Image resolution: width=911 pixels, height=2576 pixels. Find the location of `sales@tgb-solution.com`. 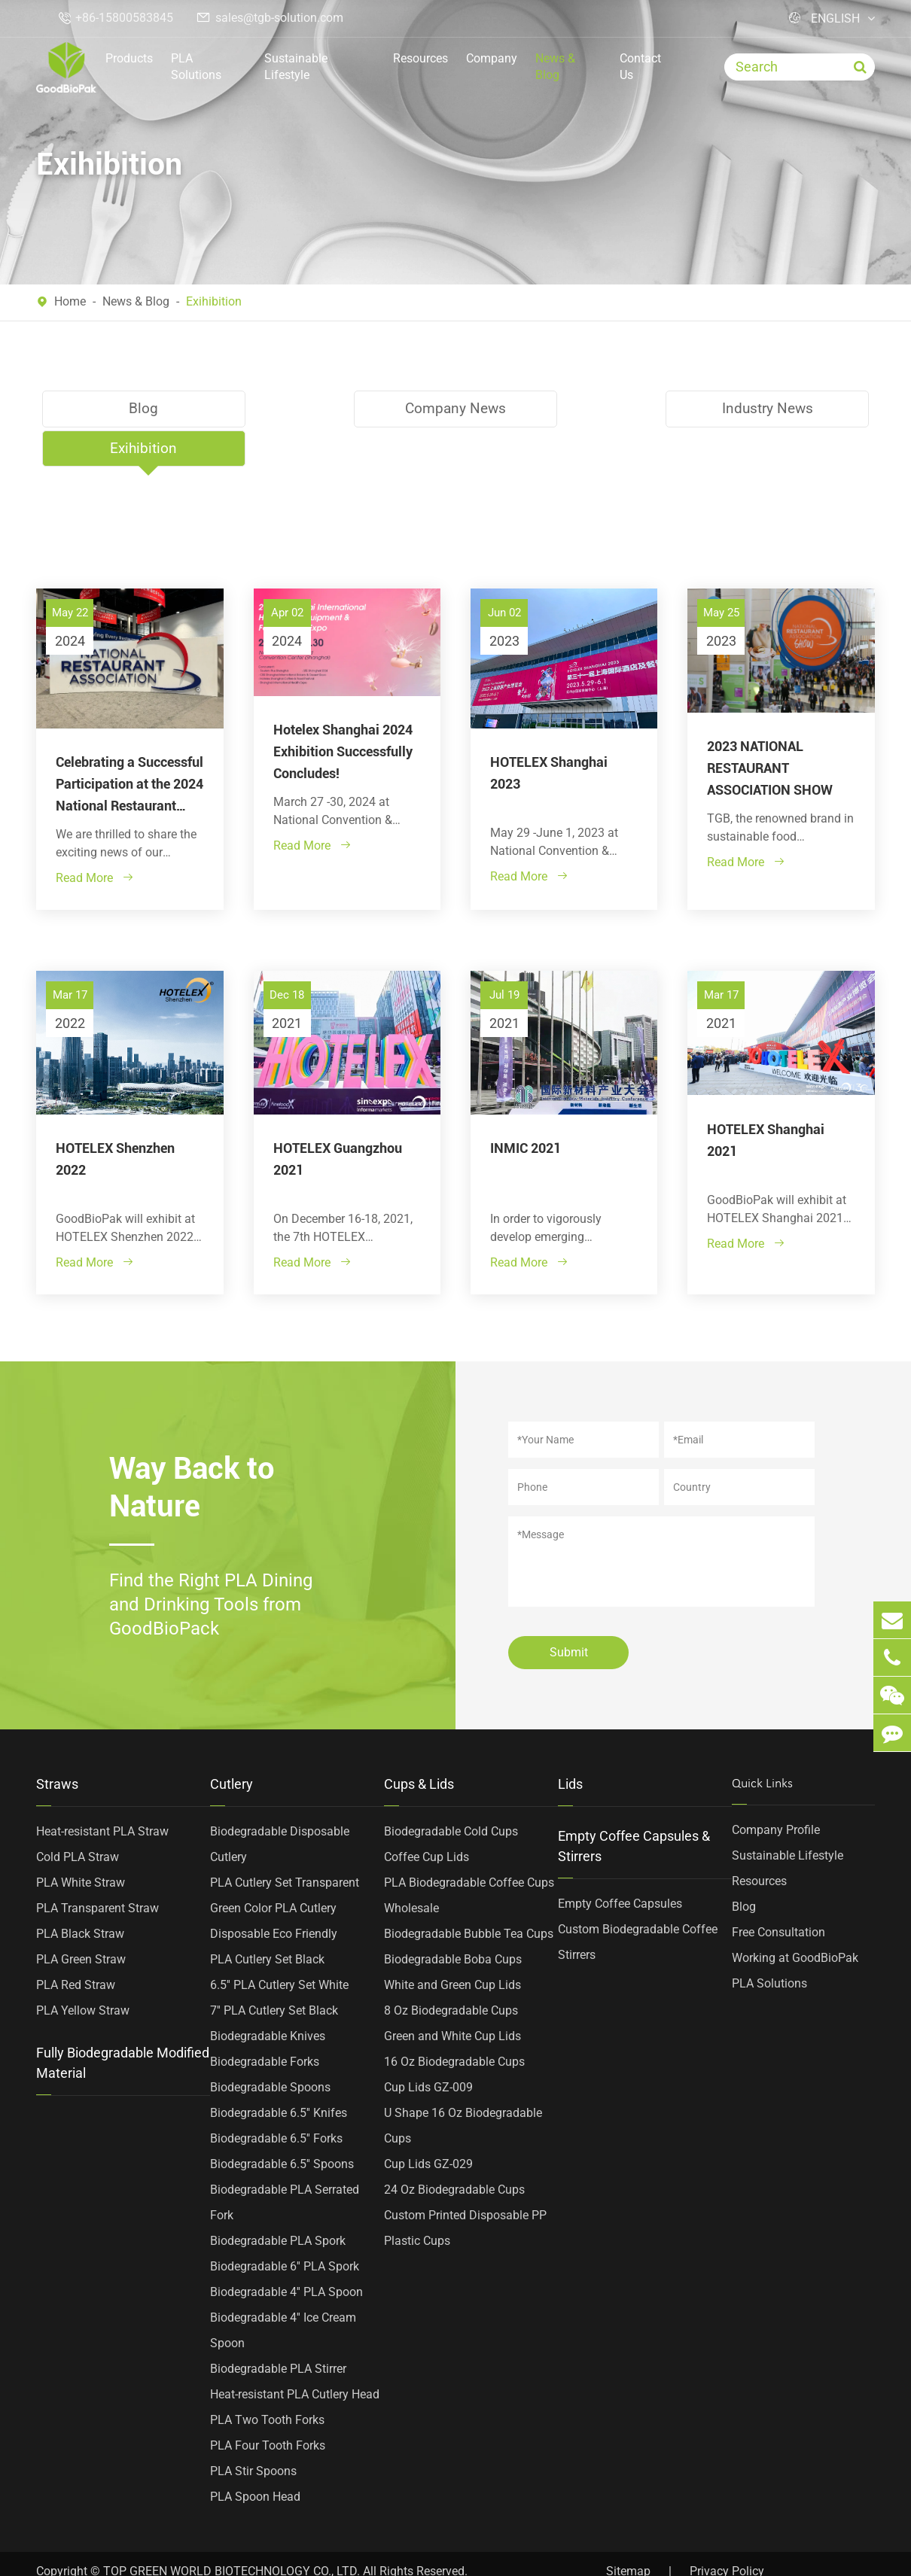

sales@tgb-solution.com is located at coordinates (279, 18).